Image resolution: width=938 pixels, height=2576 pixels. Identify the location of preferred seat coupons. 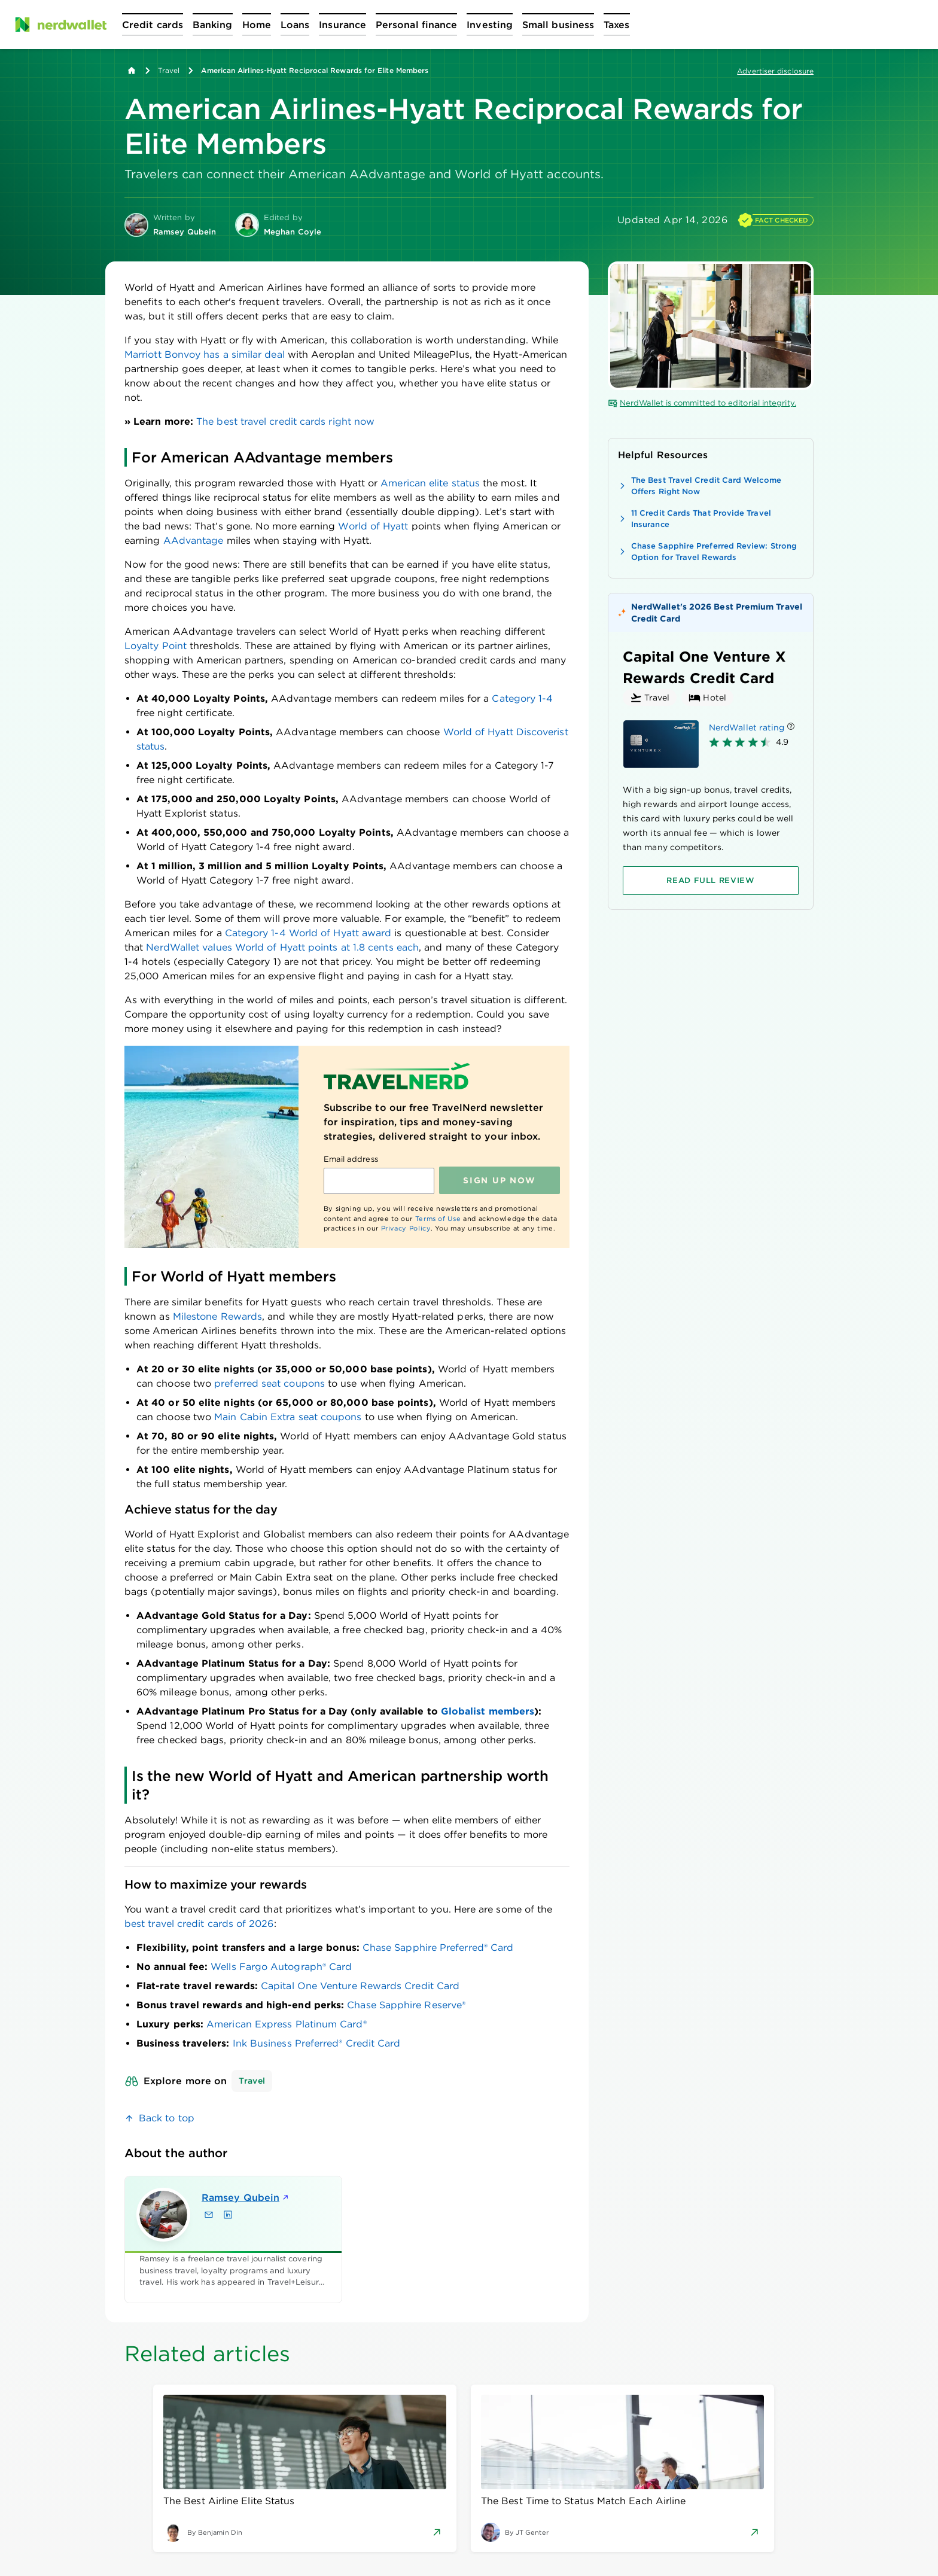
(269, 1383).